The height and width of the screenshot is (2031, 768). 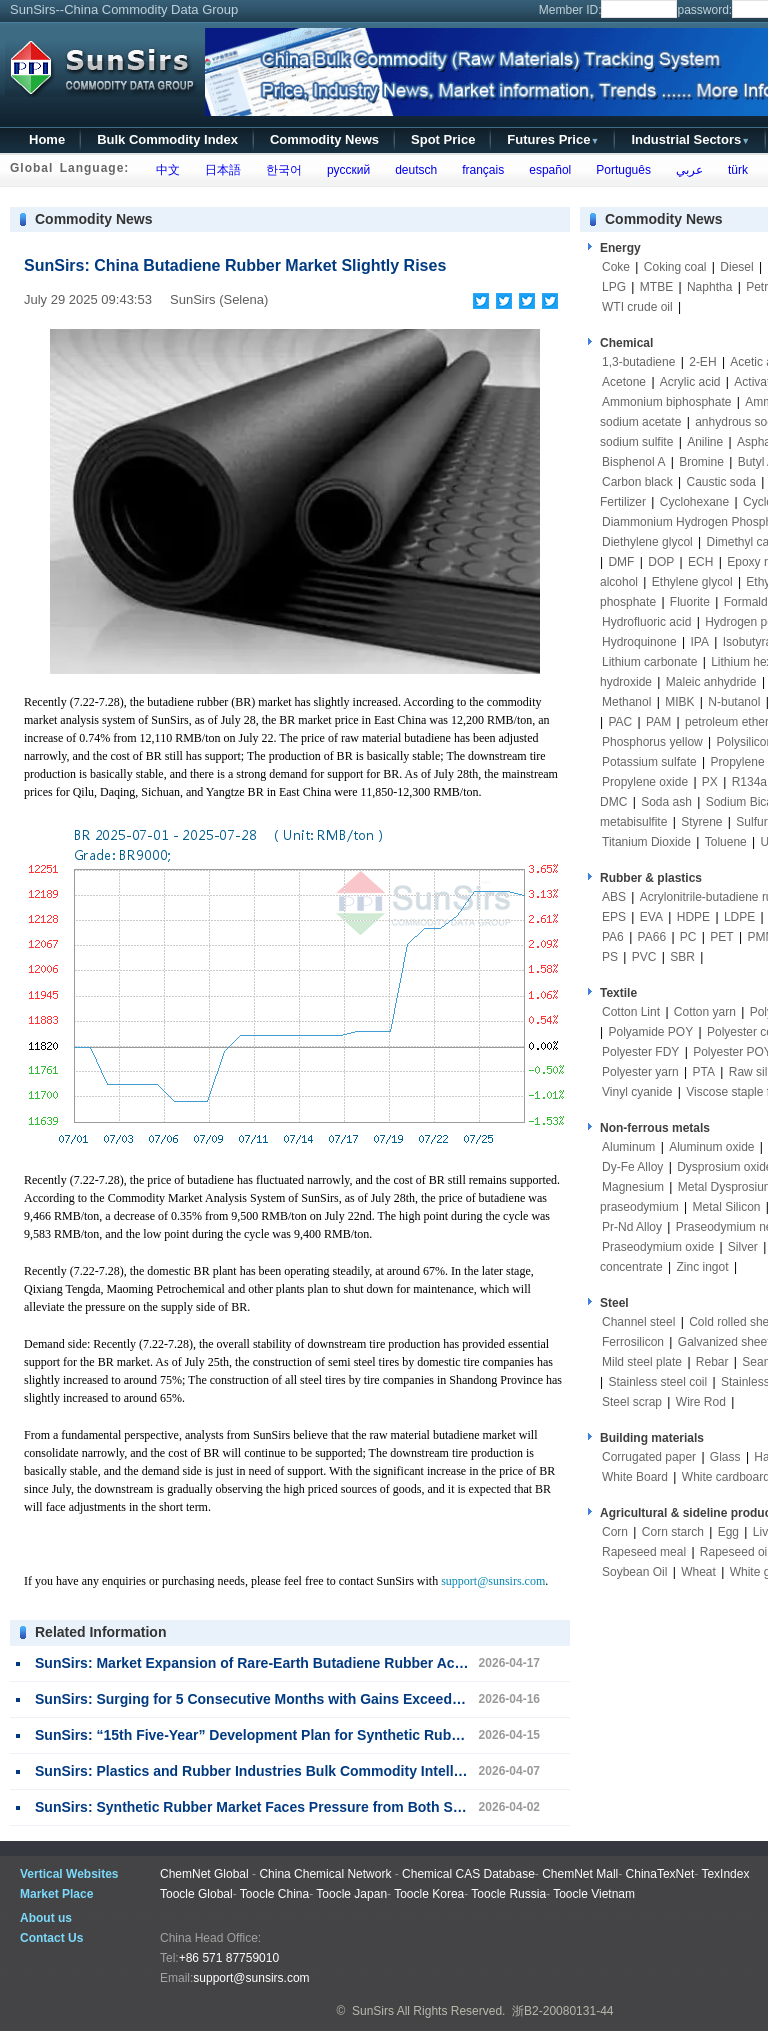 I want to click on MIBK, so click(x=679, y=702).